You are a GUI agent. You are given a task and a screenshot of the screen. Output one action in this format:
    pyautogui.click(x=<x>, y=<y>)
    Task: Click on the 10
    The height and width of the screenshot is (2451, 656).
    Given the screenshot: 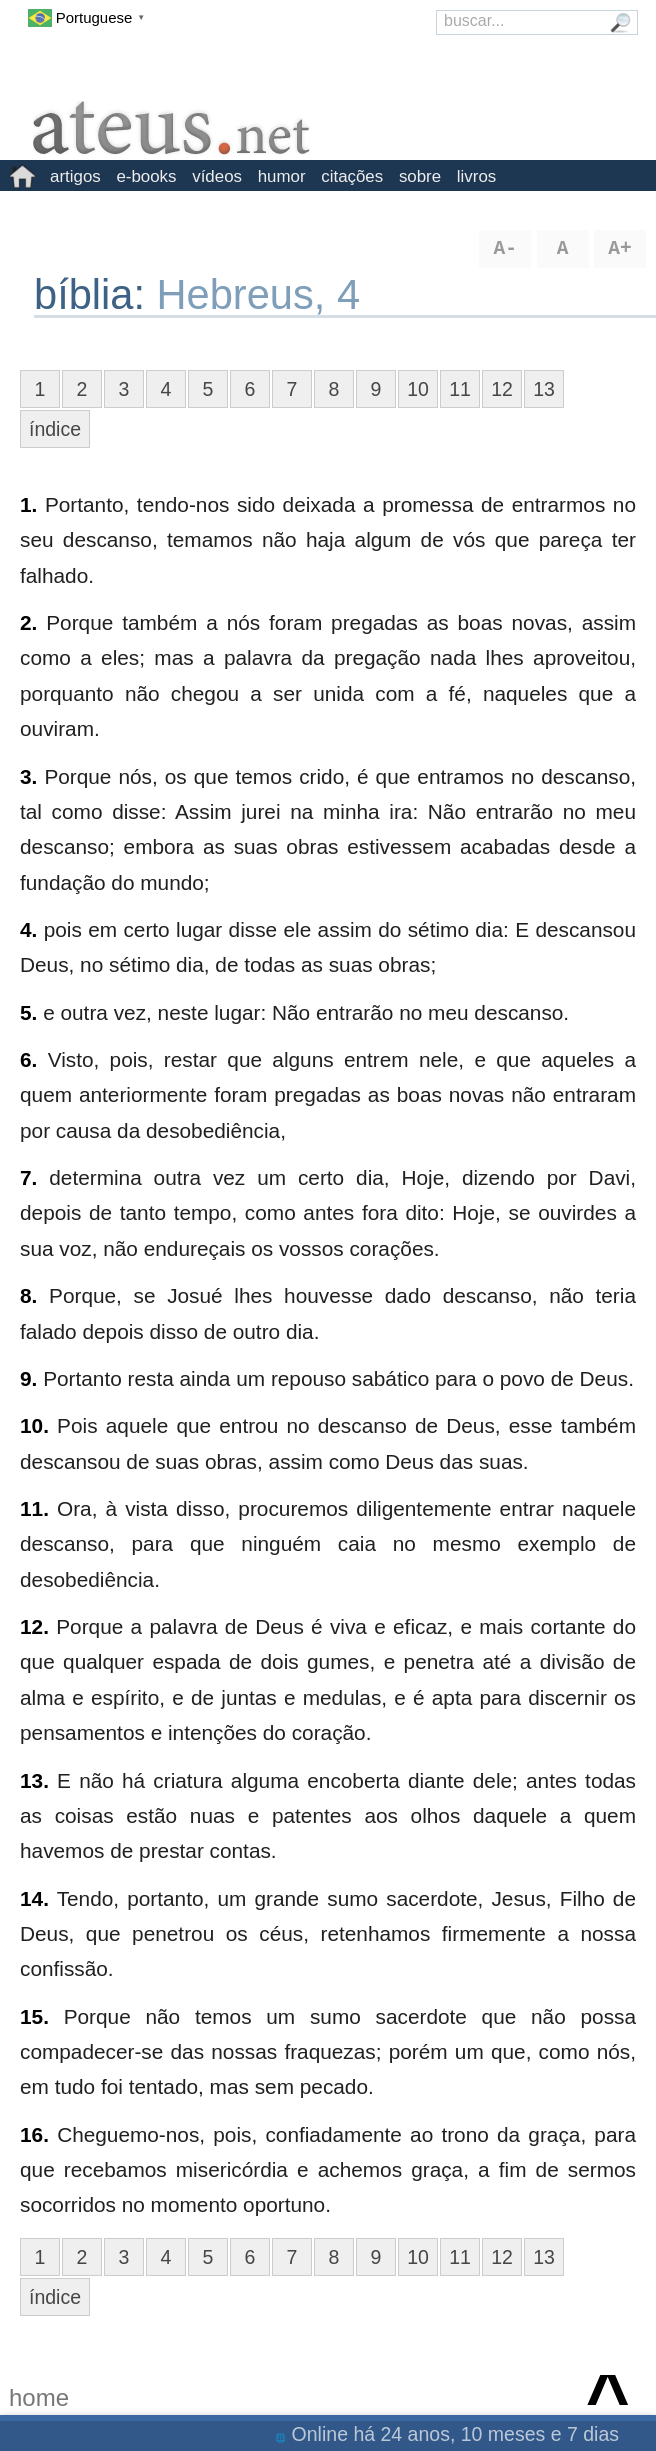 What is the action you would take?
    pyautogui.click(x=418, y=389)
    